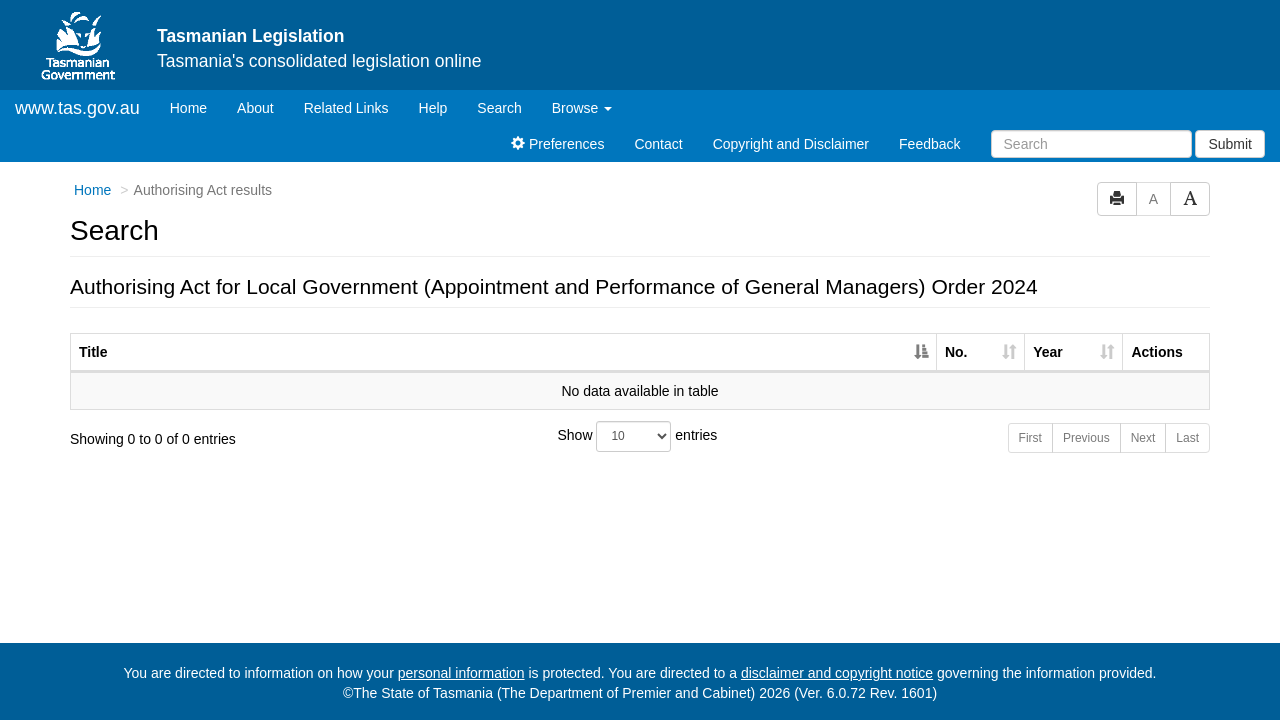 The width and height of the screenshot is (1280, 720). Describe the element at coordinates (1030, 438) in the screenshot. I see `First` at that location.